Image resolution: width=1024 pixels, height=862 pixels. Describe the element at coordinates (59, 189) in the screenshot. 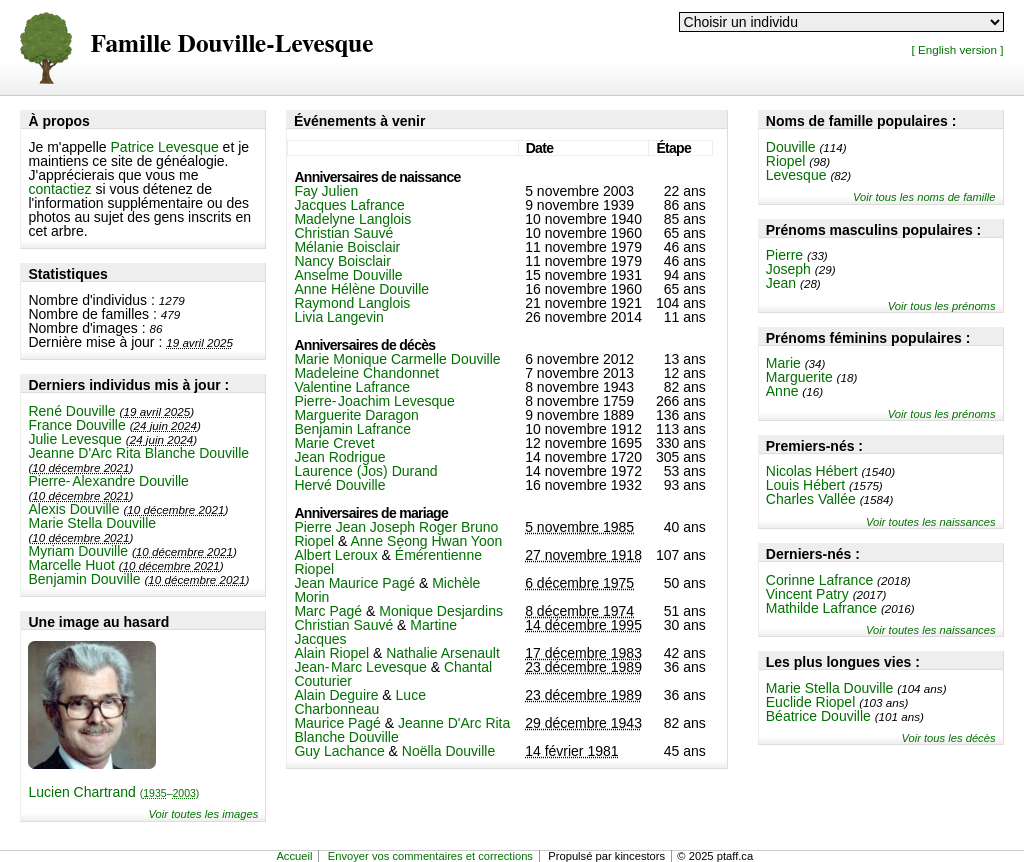

I see `contactiez` at that location.